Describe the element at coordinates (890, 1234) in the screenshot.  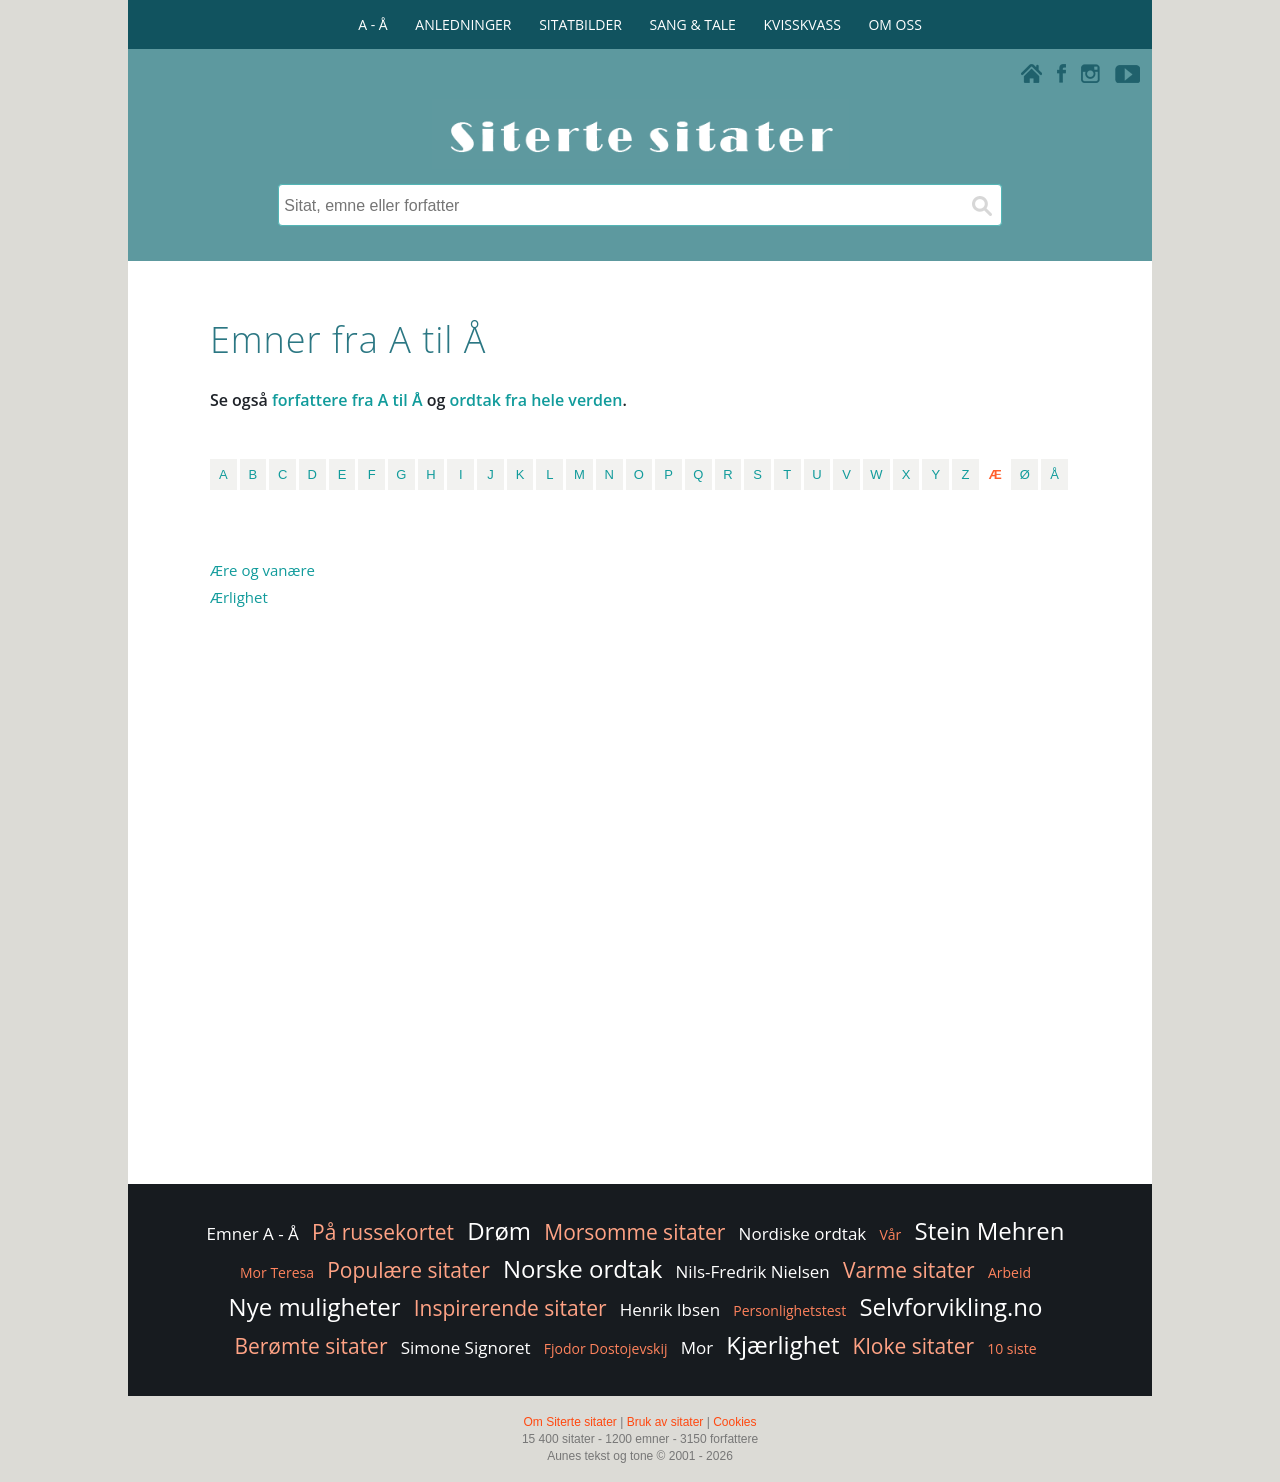
I see `Vår` at that location.